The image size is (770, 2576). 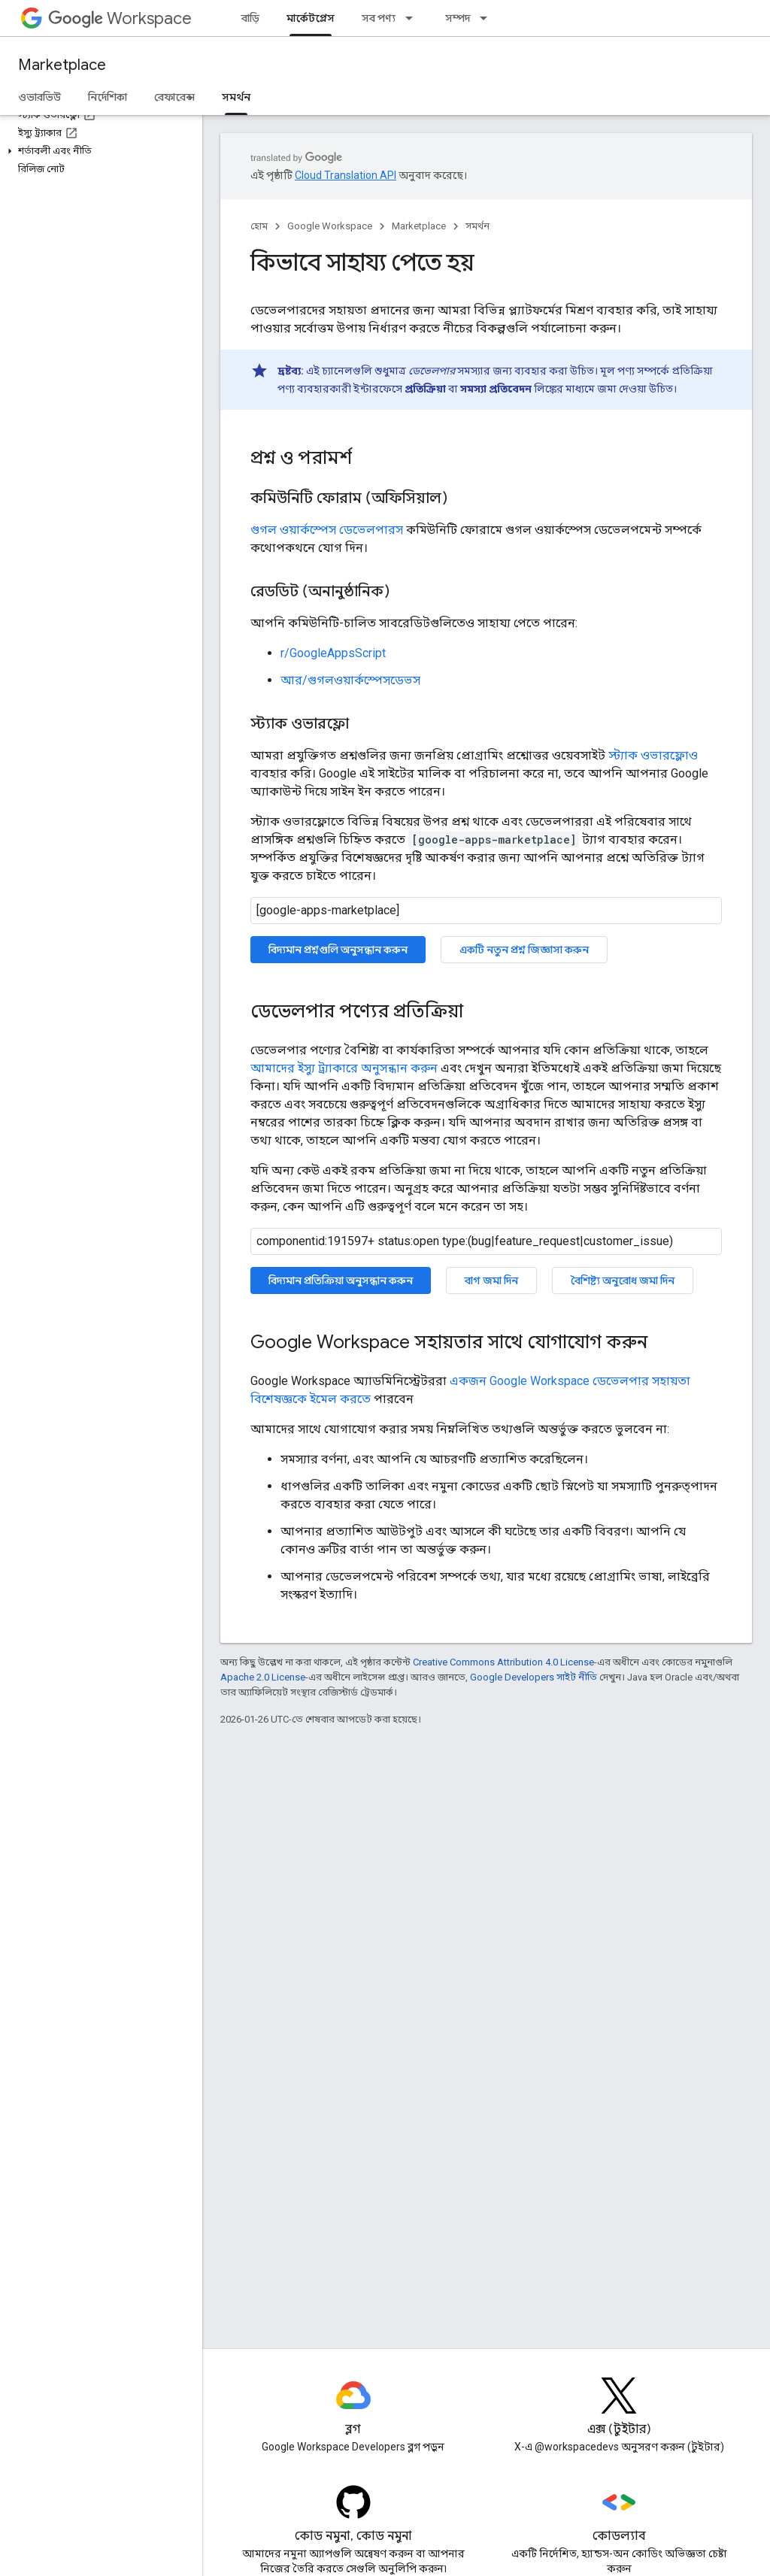 I want to click on সমর্থন, so click(x=477, y=226).